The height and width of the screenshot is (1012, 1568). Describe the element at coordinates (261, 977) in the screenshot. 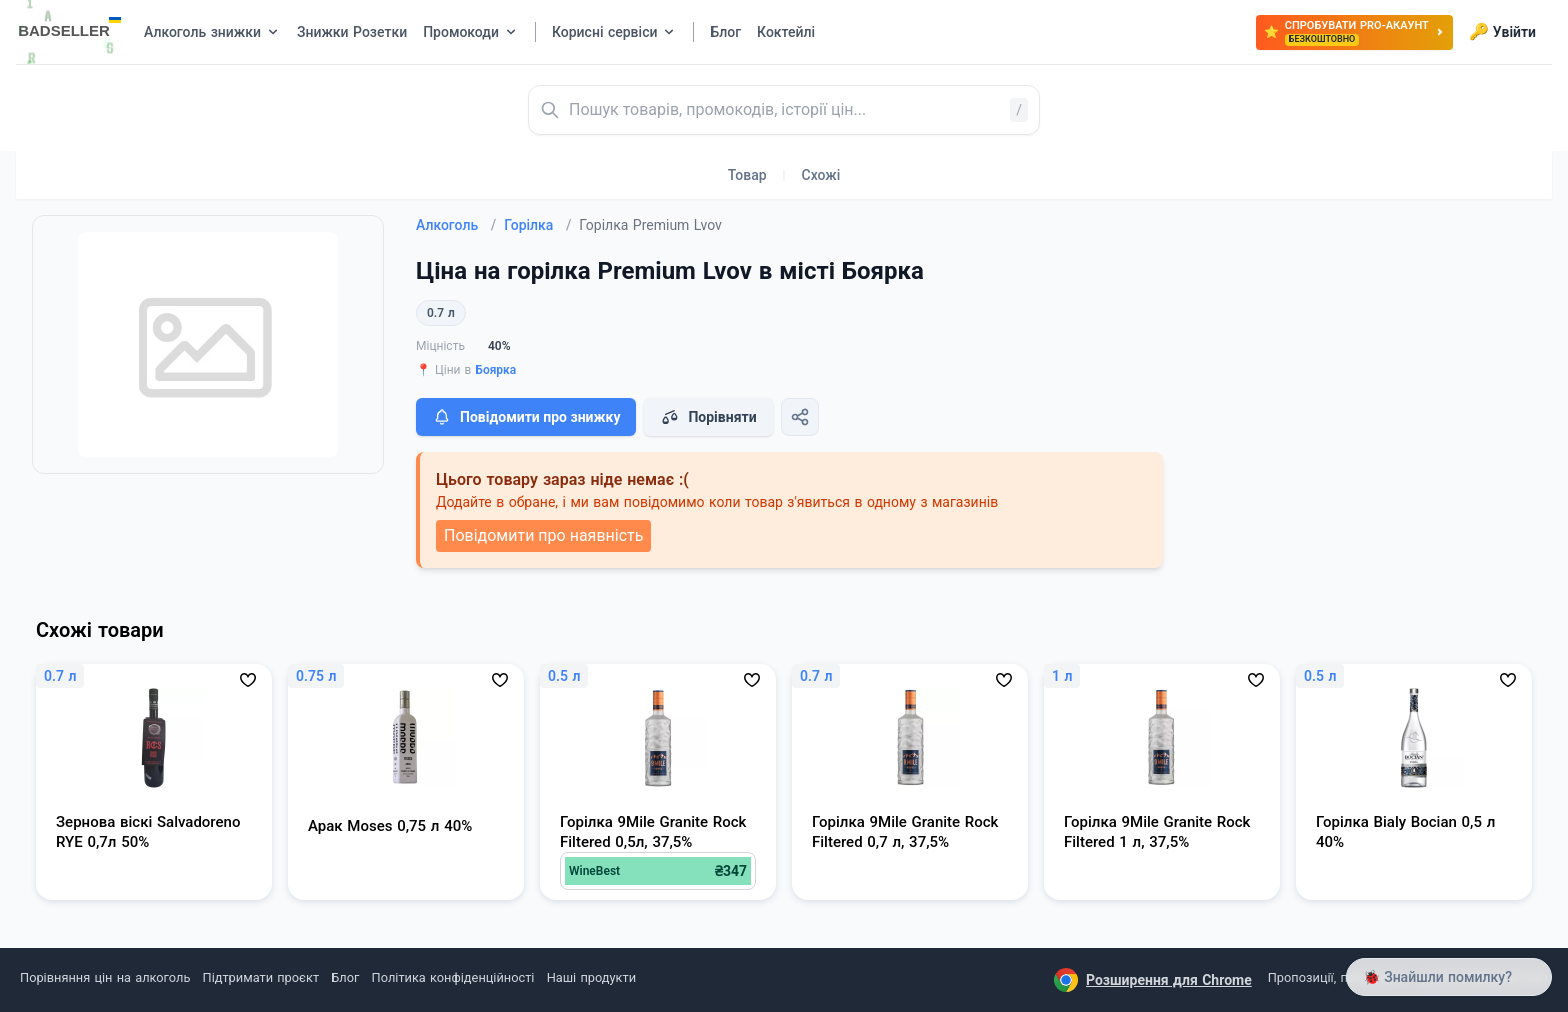

I see `Підтримати проєкт` at that location.